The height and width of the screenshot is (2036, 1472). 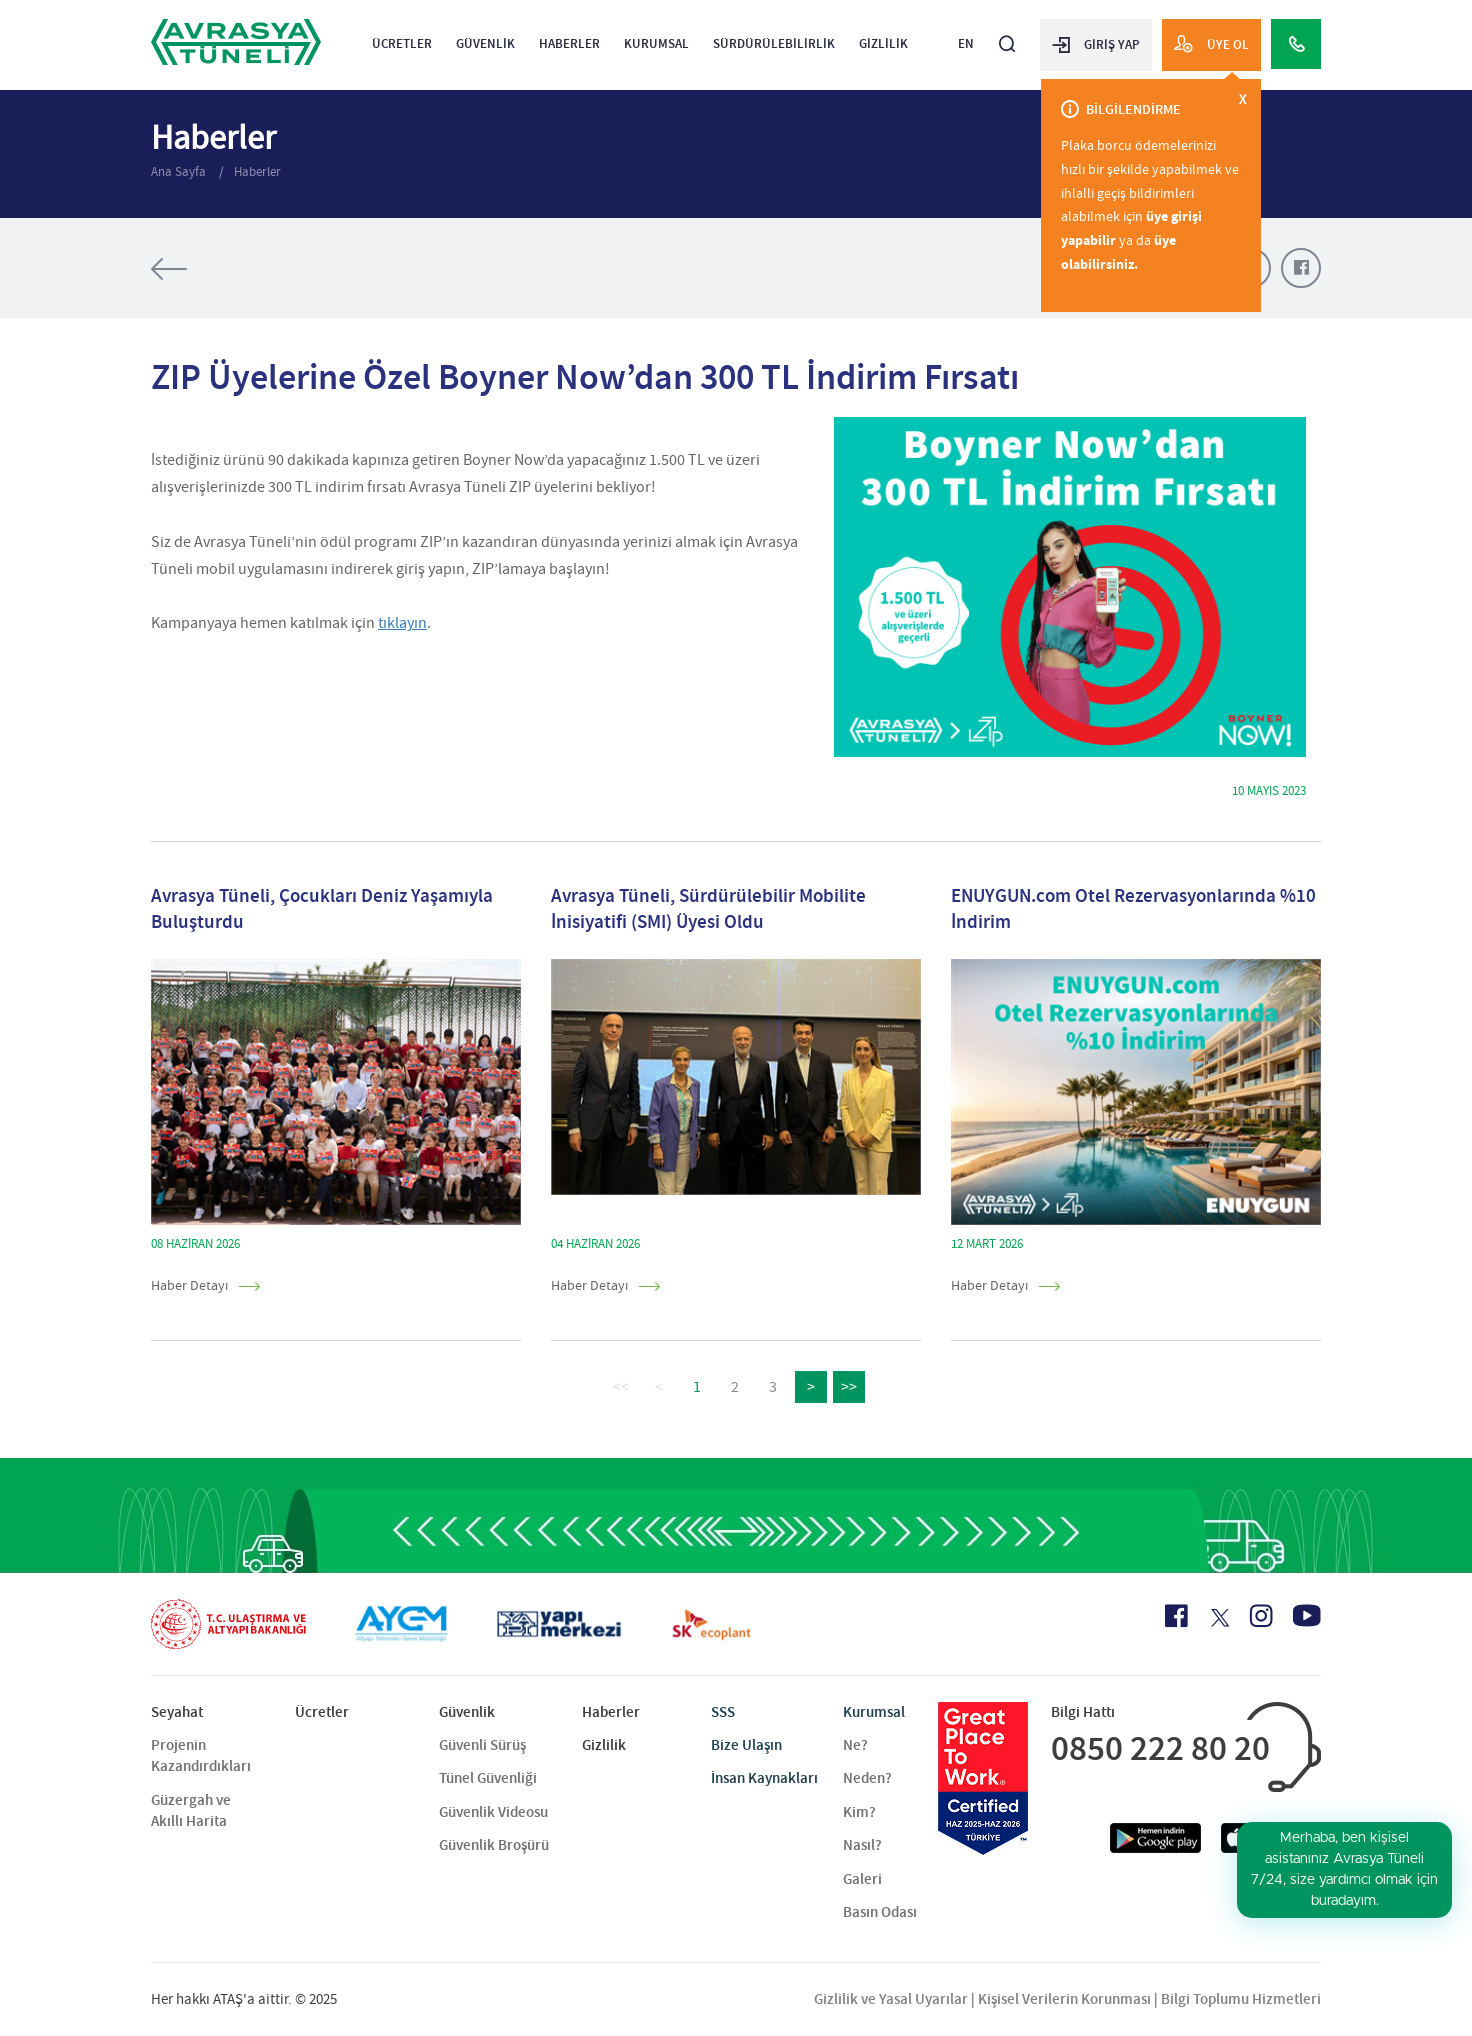 What do you see at coordinates (493, 1812) in the screenshot?
I see `Güvenlik Videosu` at bounding box center [493, 1812].